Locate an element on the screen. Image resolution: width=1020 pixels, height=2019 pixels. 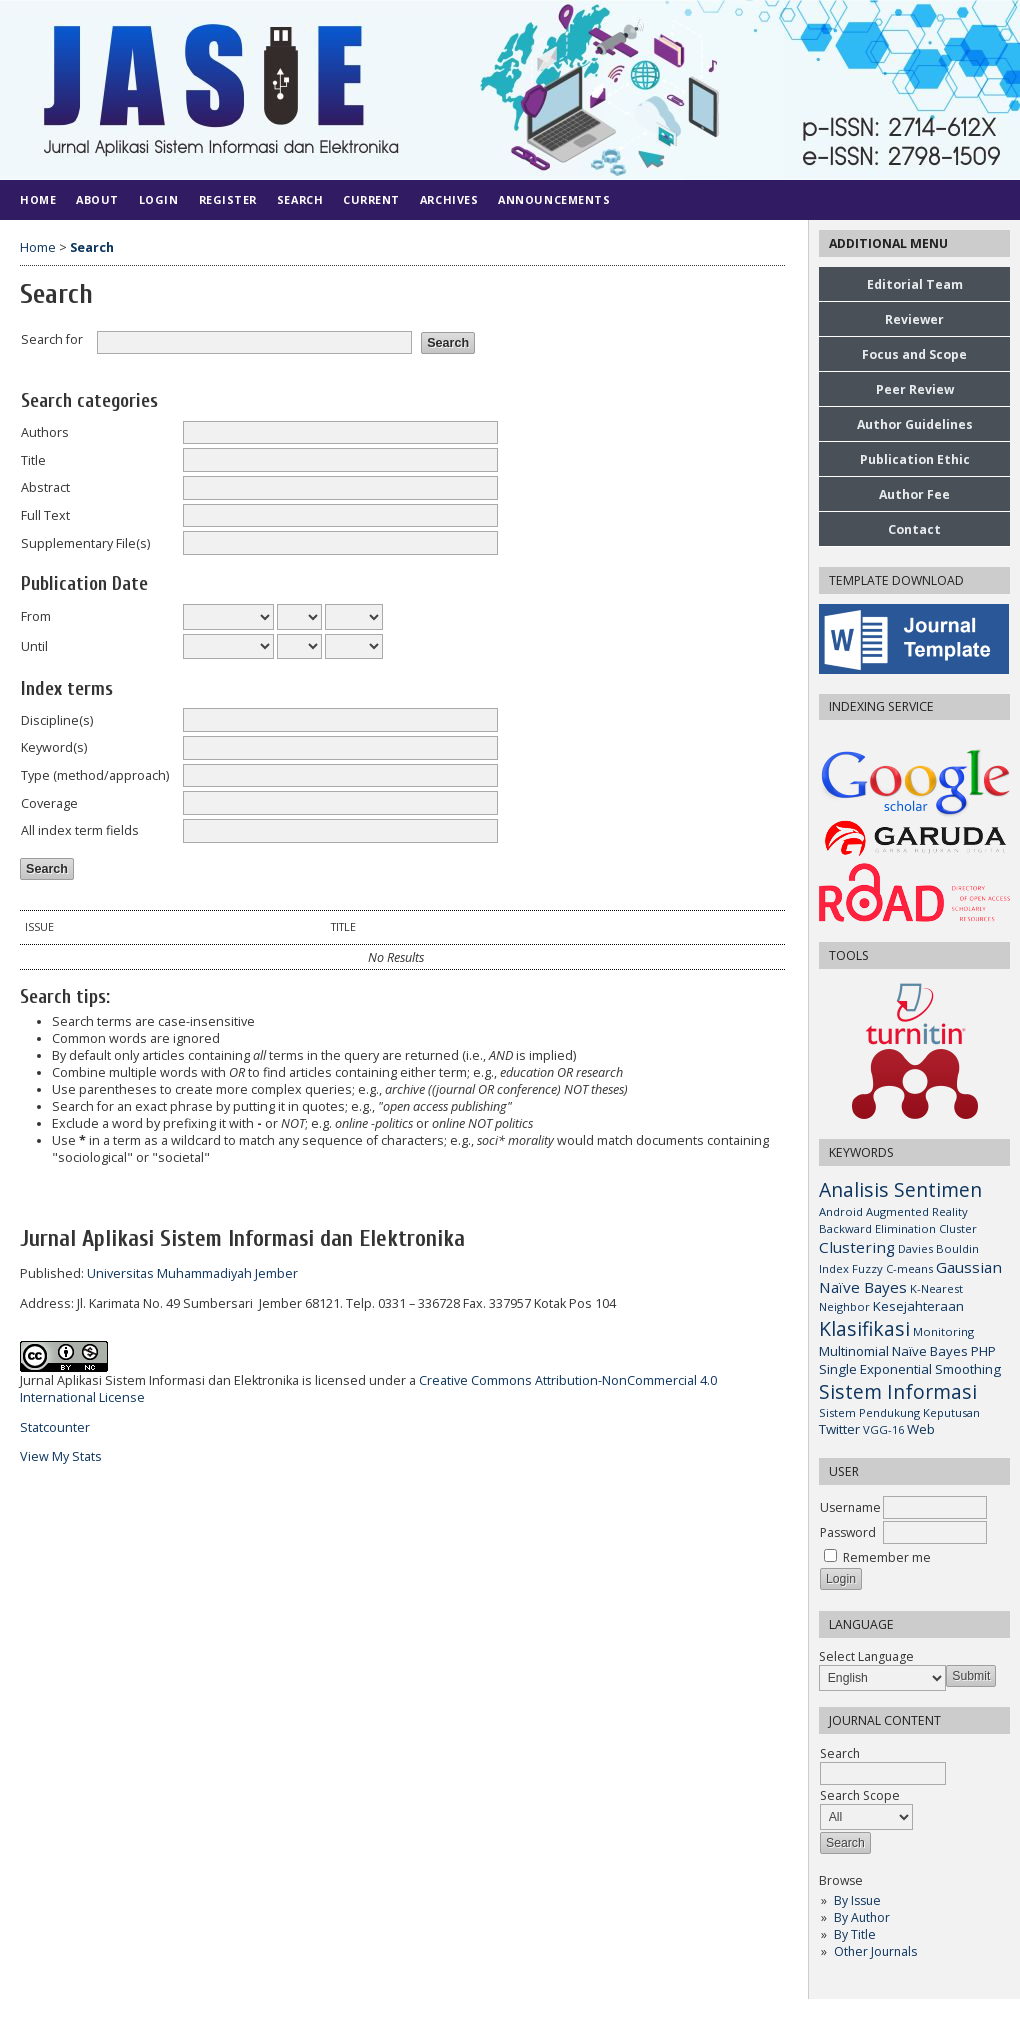
Keyword(s) is located at coordinates (54, 747).